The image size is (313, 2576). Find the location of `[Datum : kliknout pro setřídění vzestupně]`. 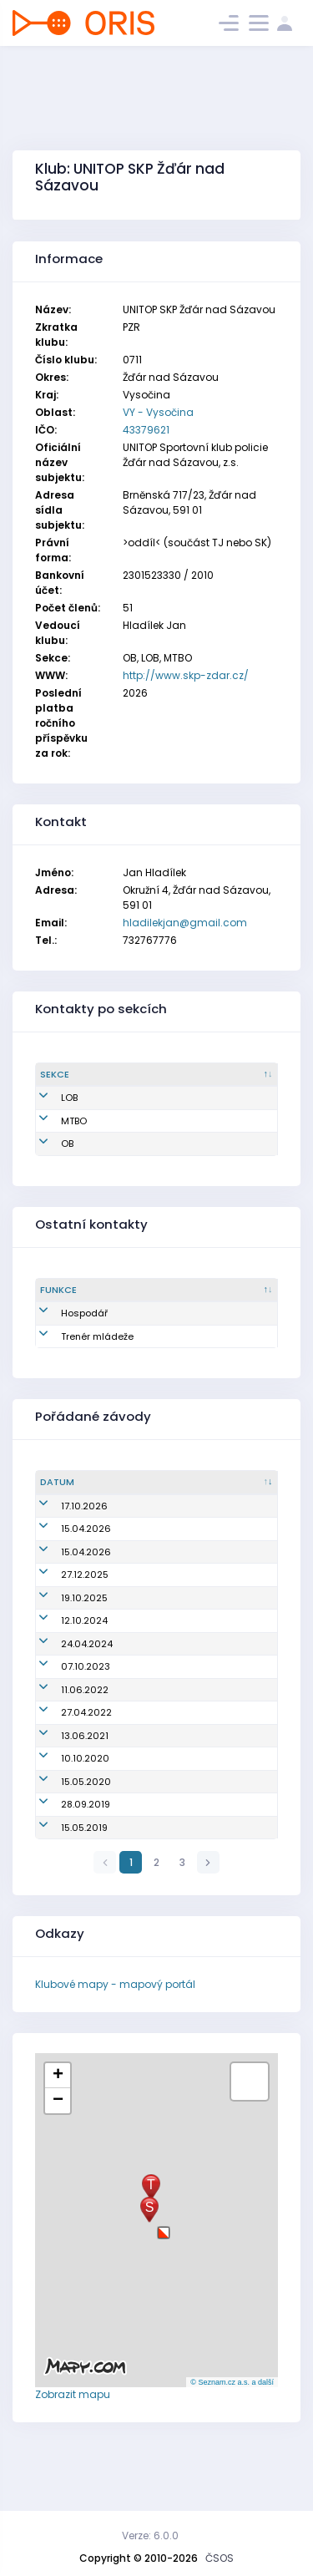

[Datum : kliknout pro setřídění vzestupně] is located at coordinates (68, 1497).